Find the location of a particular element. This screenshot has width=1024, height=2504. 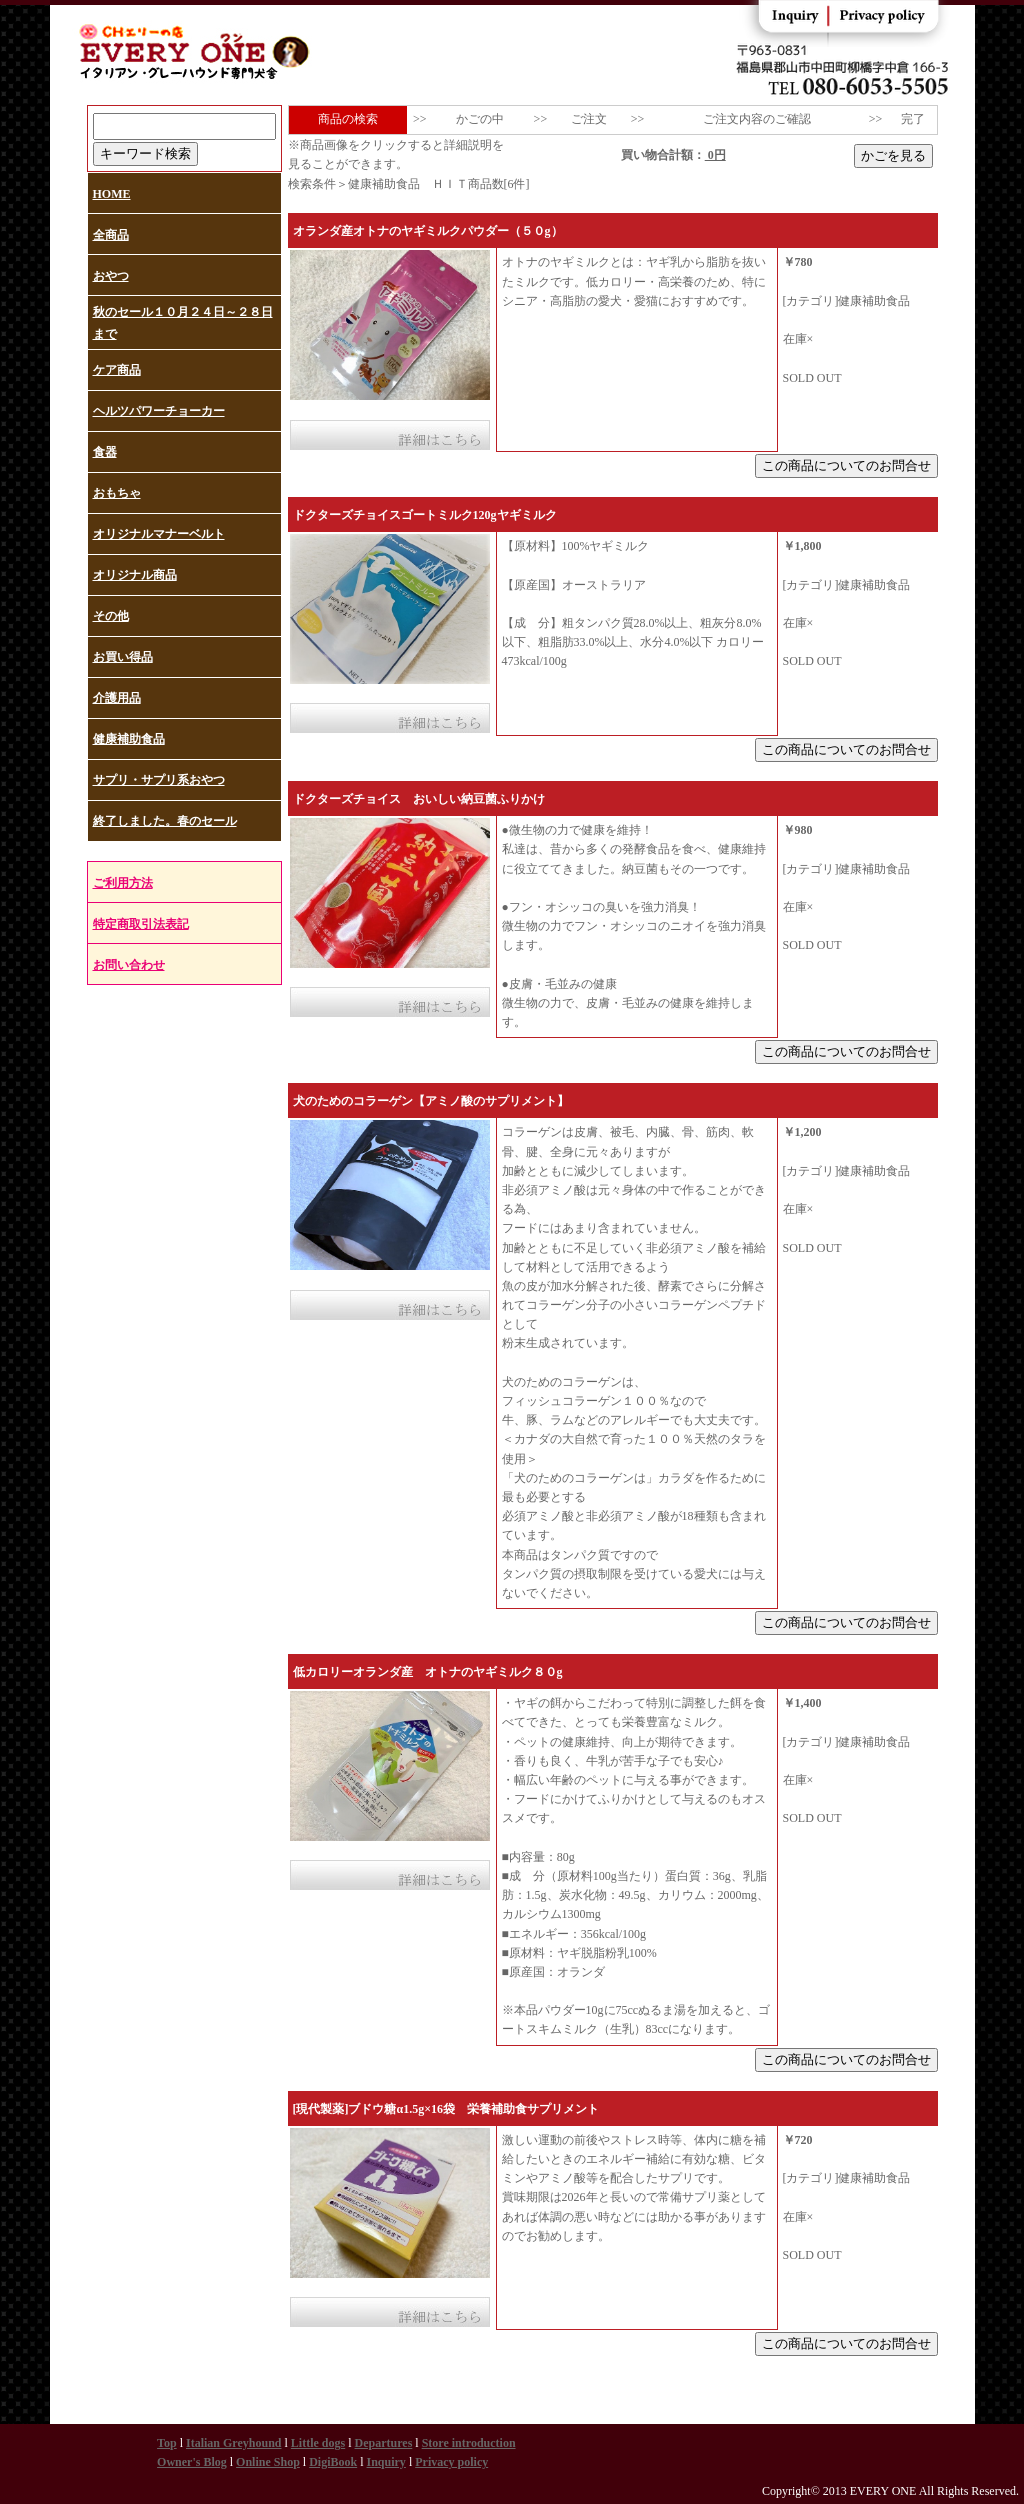

おもちゃ is located at coordinates (117, 493).